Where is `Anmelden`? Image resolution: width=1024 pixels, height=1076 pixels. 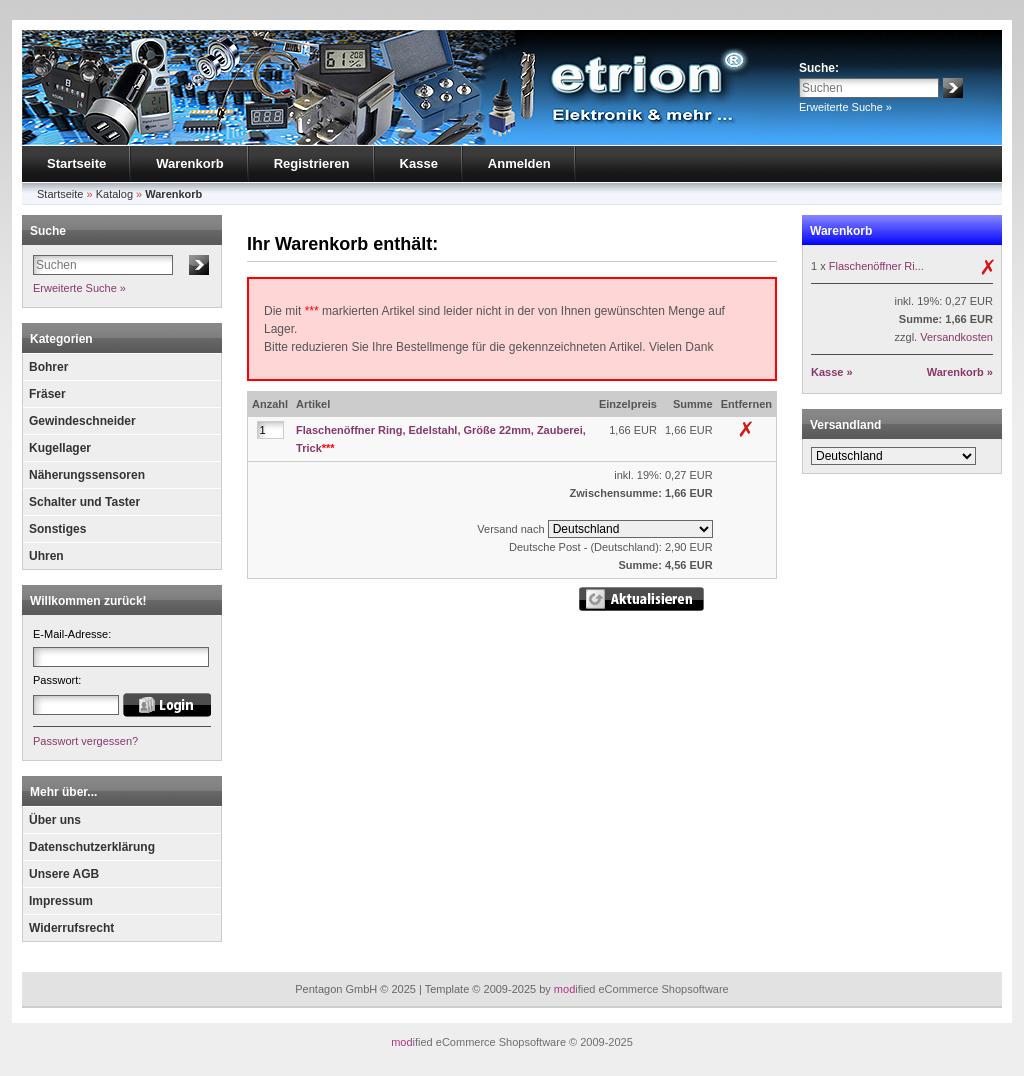 Anmelden is located at coordinates (519, 163).